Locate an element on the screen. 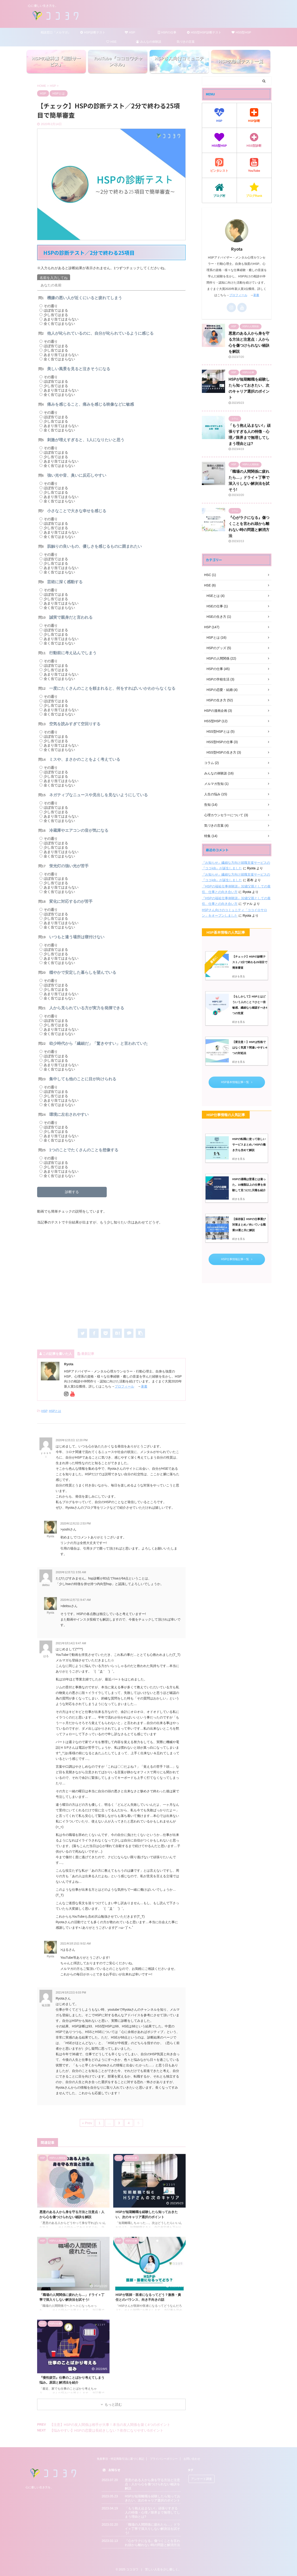 This screenshot has height=2576, width=297. 悪意のある人から身を守る方法と注意点：人から心を傷つけられない秘訣を解説 is located at coordinates (152, 2484).